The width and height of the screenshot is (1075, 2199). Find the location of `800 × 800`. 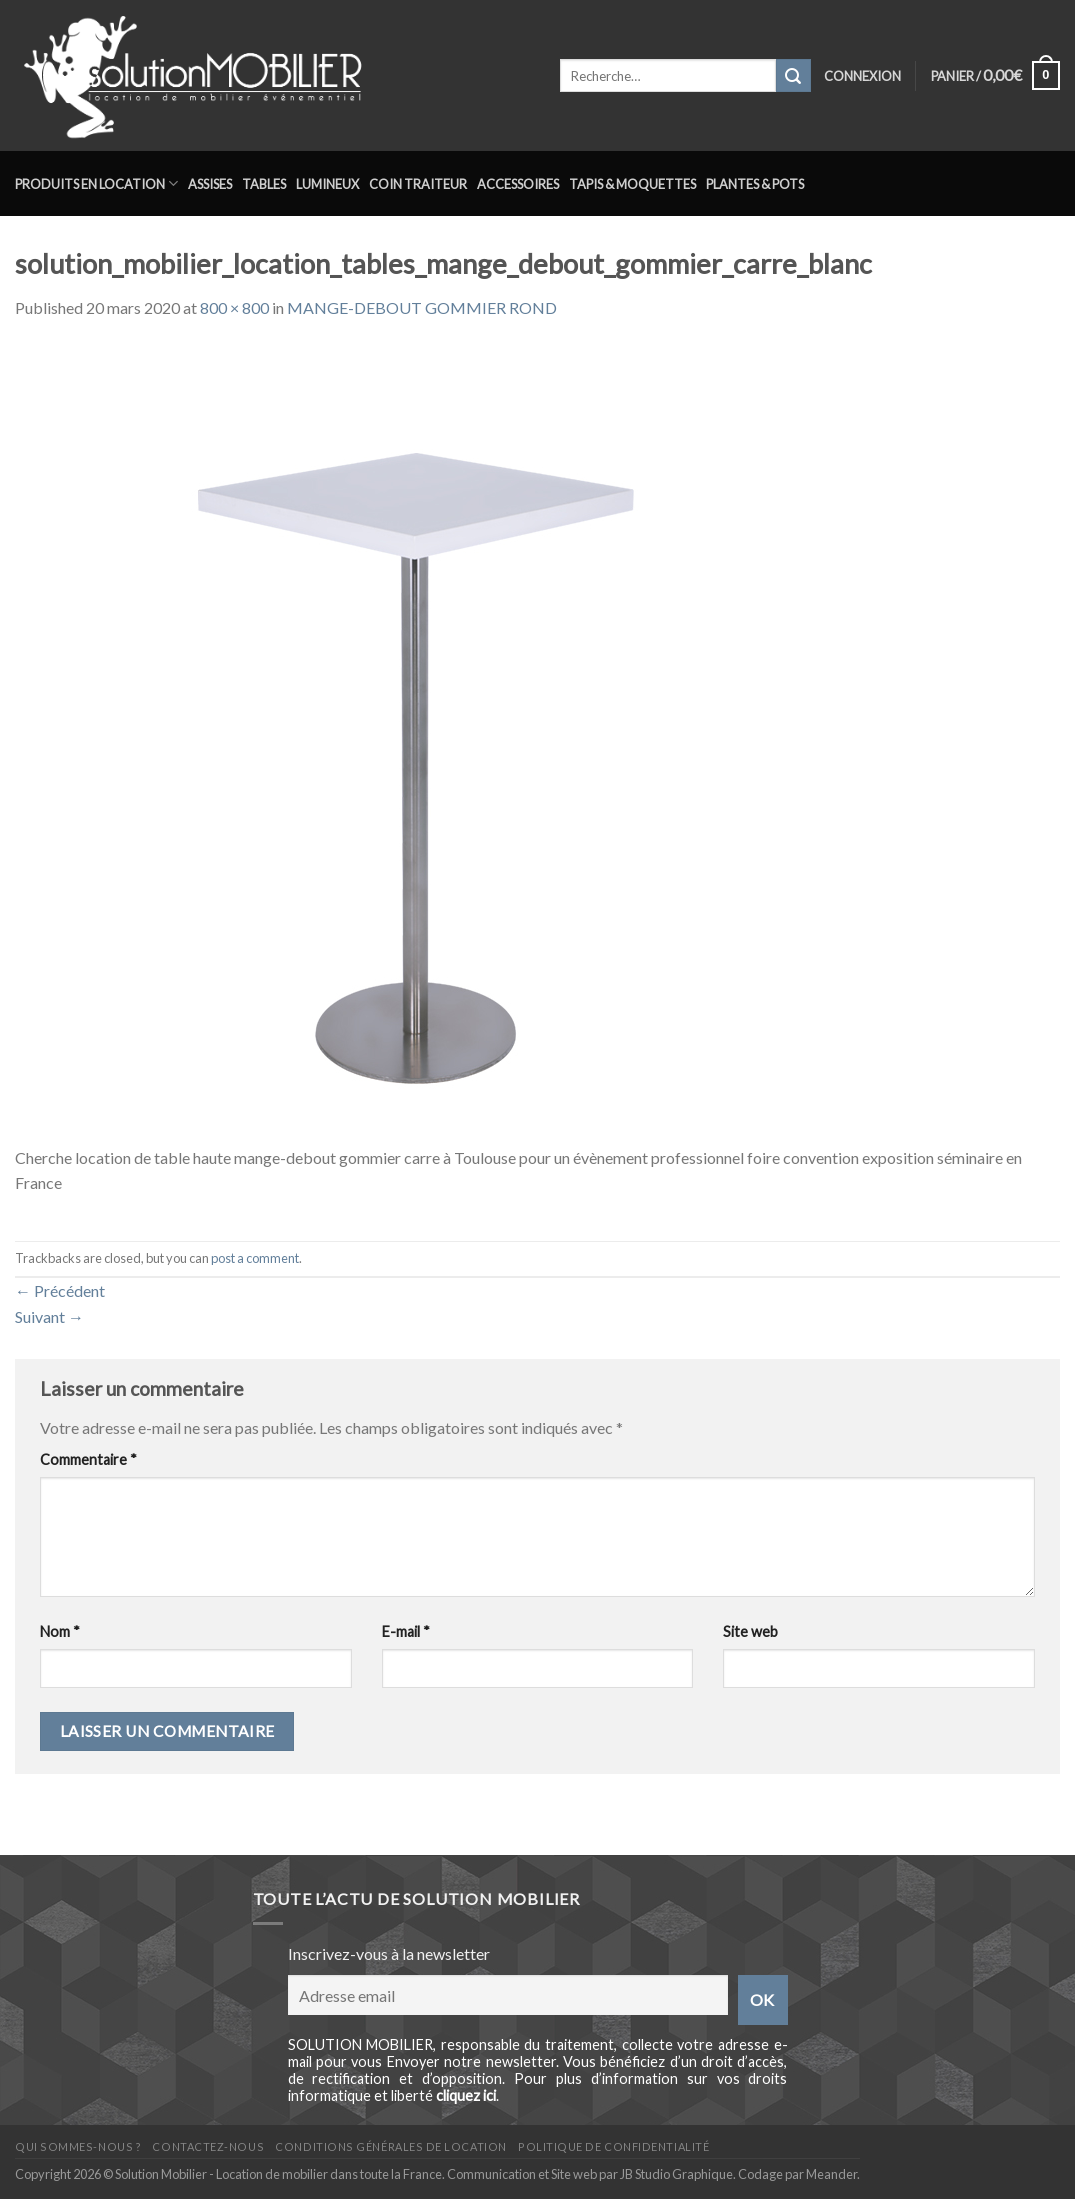

800 × 800 is located at coordinates (234, 307).